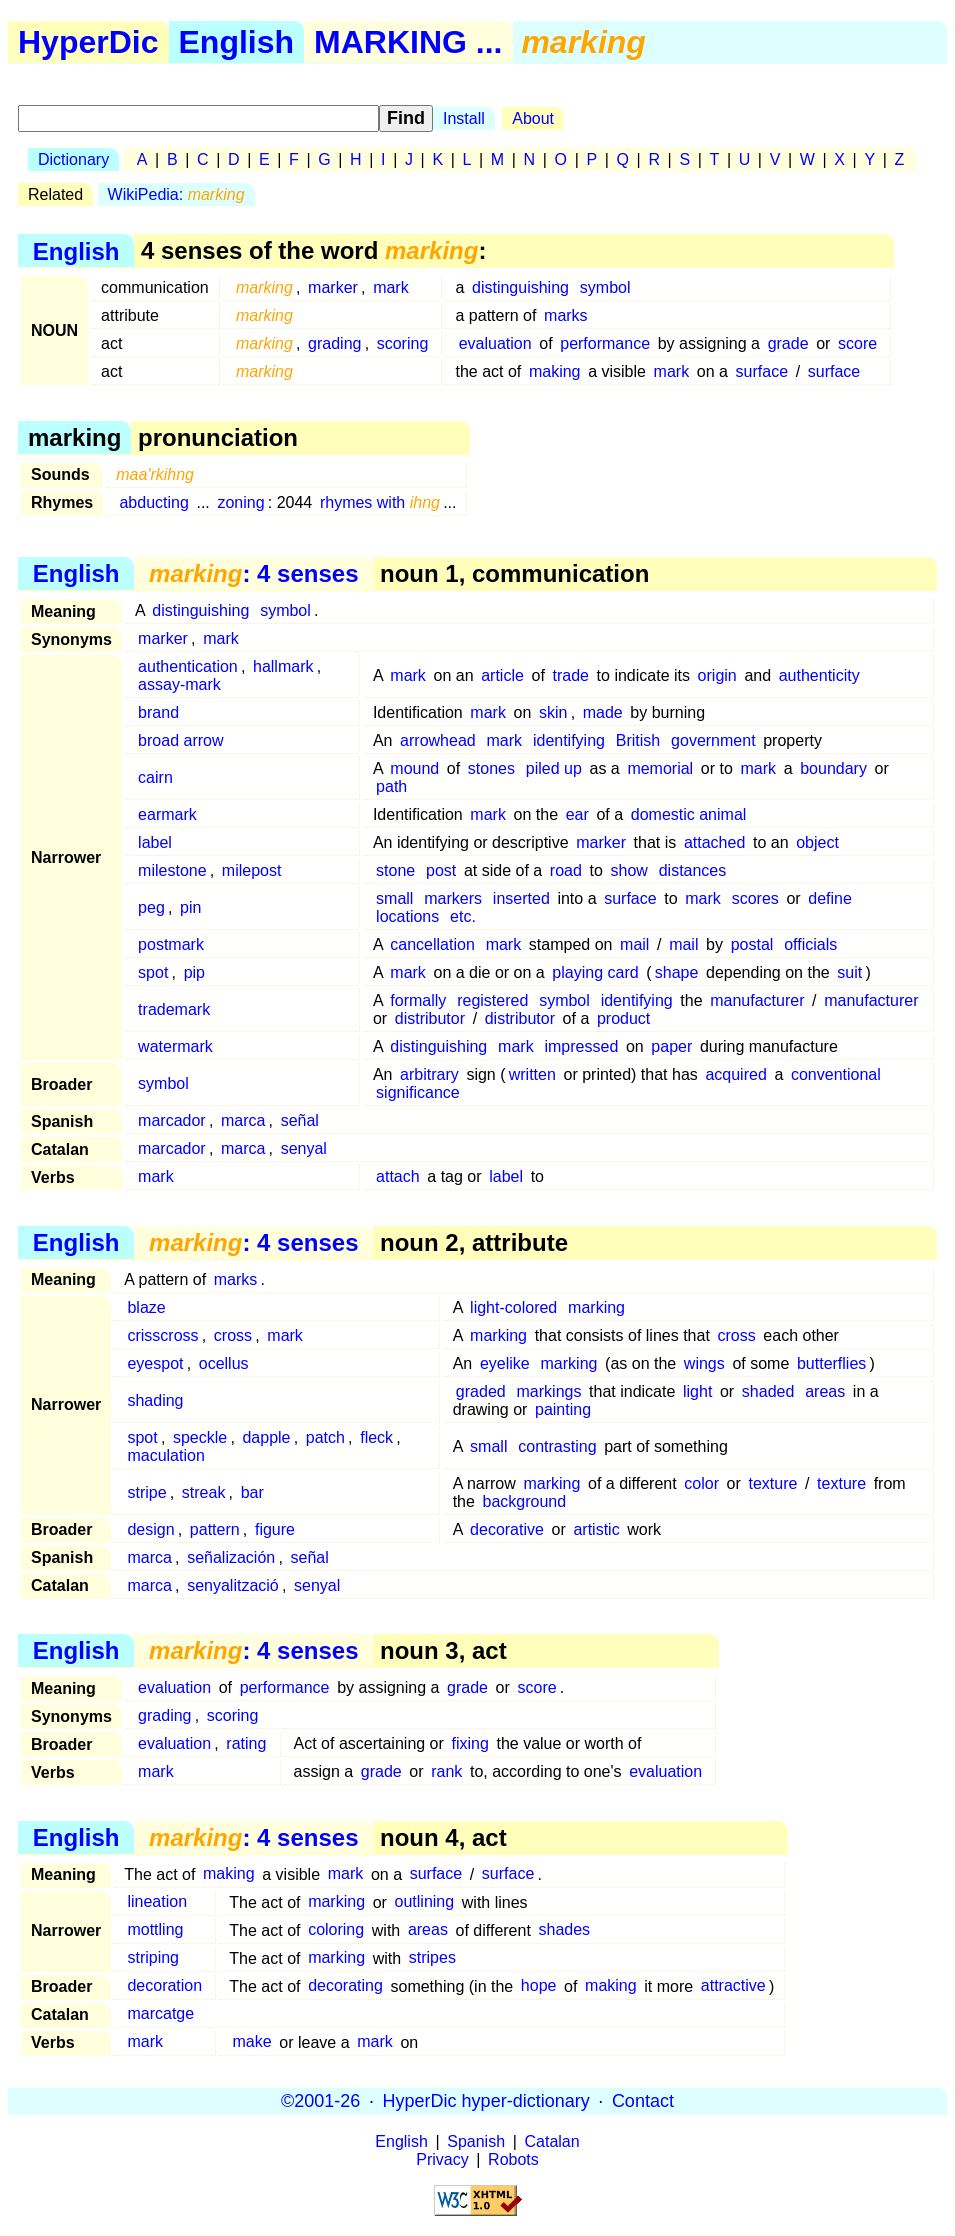 The height and width of the screenshot is (2236, 955). Describe the element at coordinates (146, 1492) in the screenshot. I see `stripe` at that location.